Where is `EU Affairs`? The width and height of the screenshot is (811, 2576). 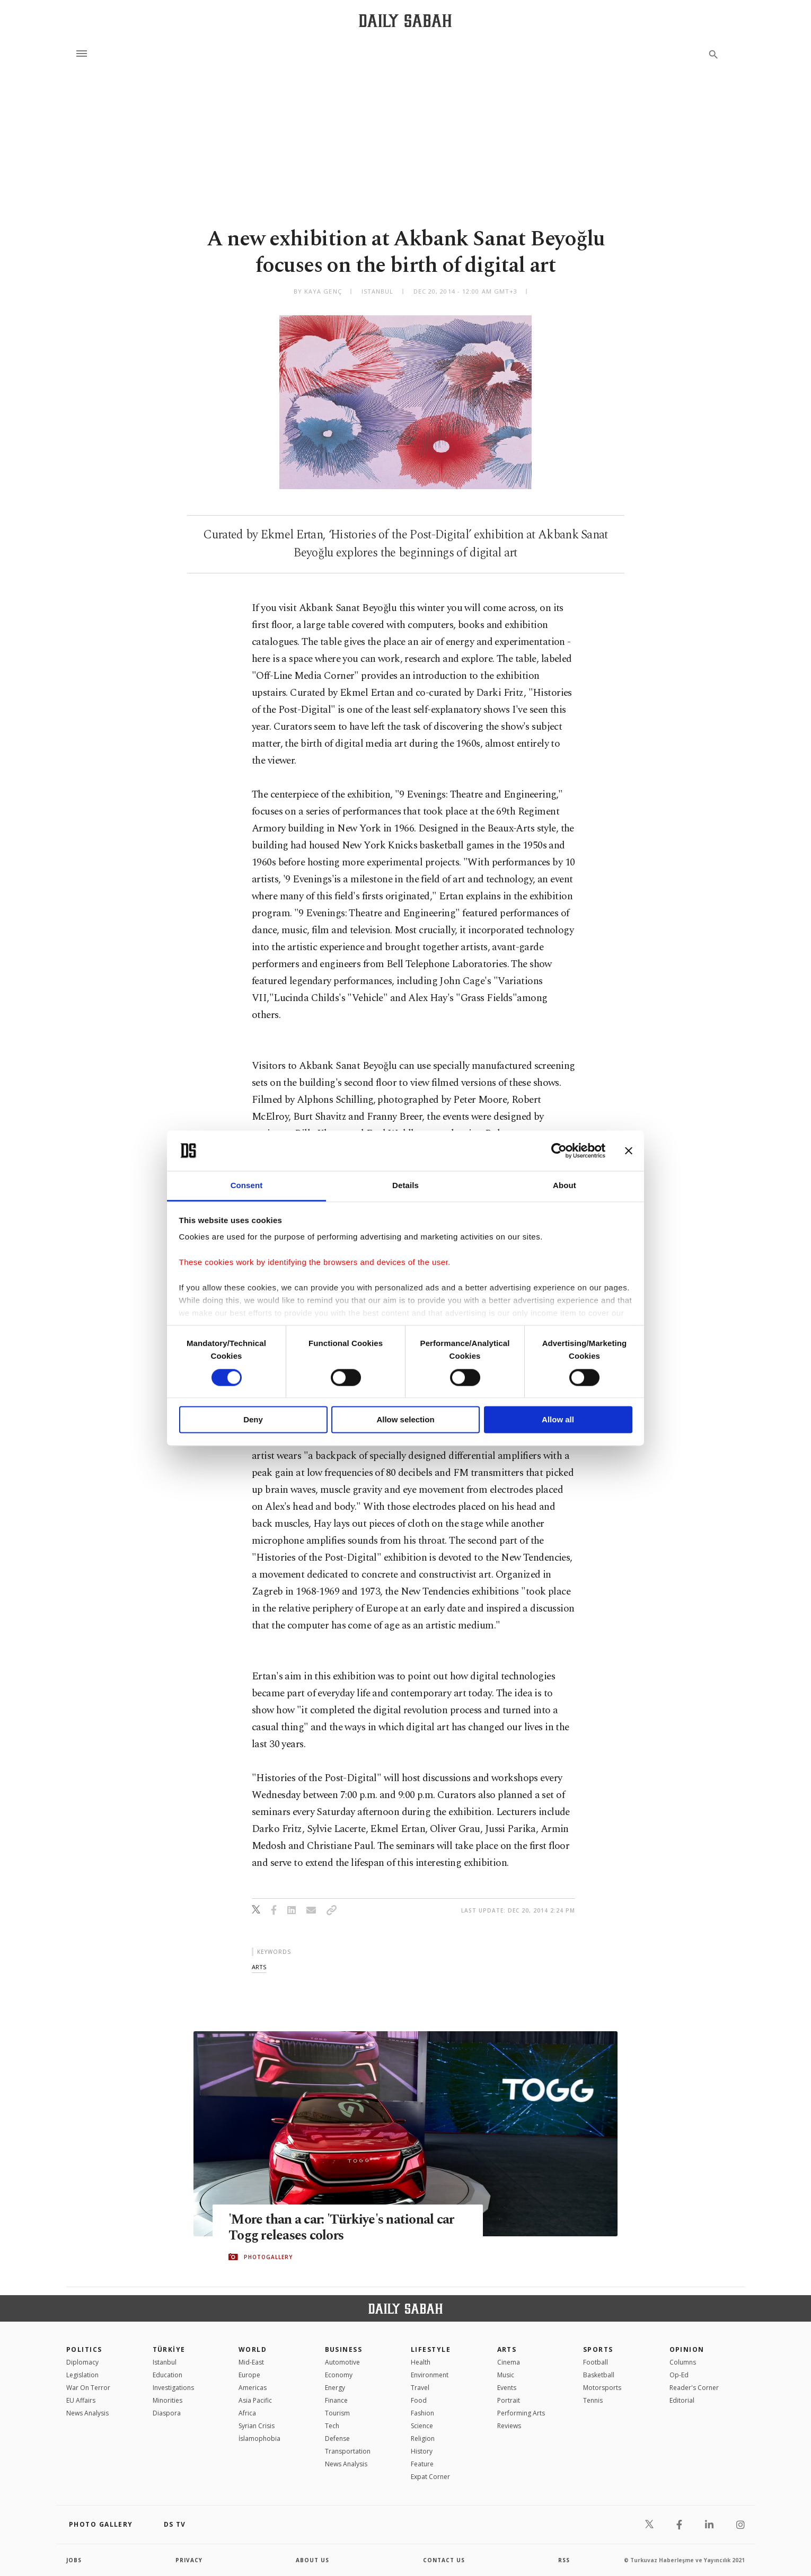 EU Affairs is located at coordinates (80, 2400).